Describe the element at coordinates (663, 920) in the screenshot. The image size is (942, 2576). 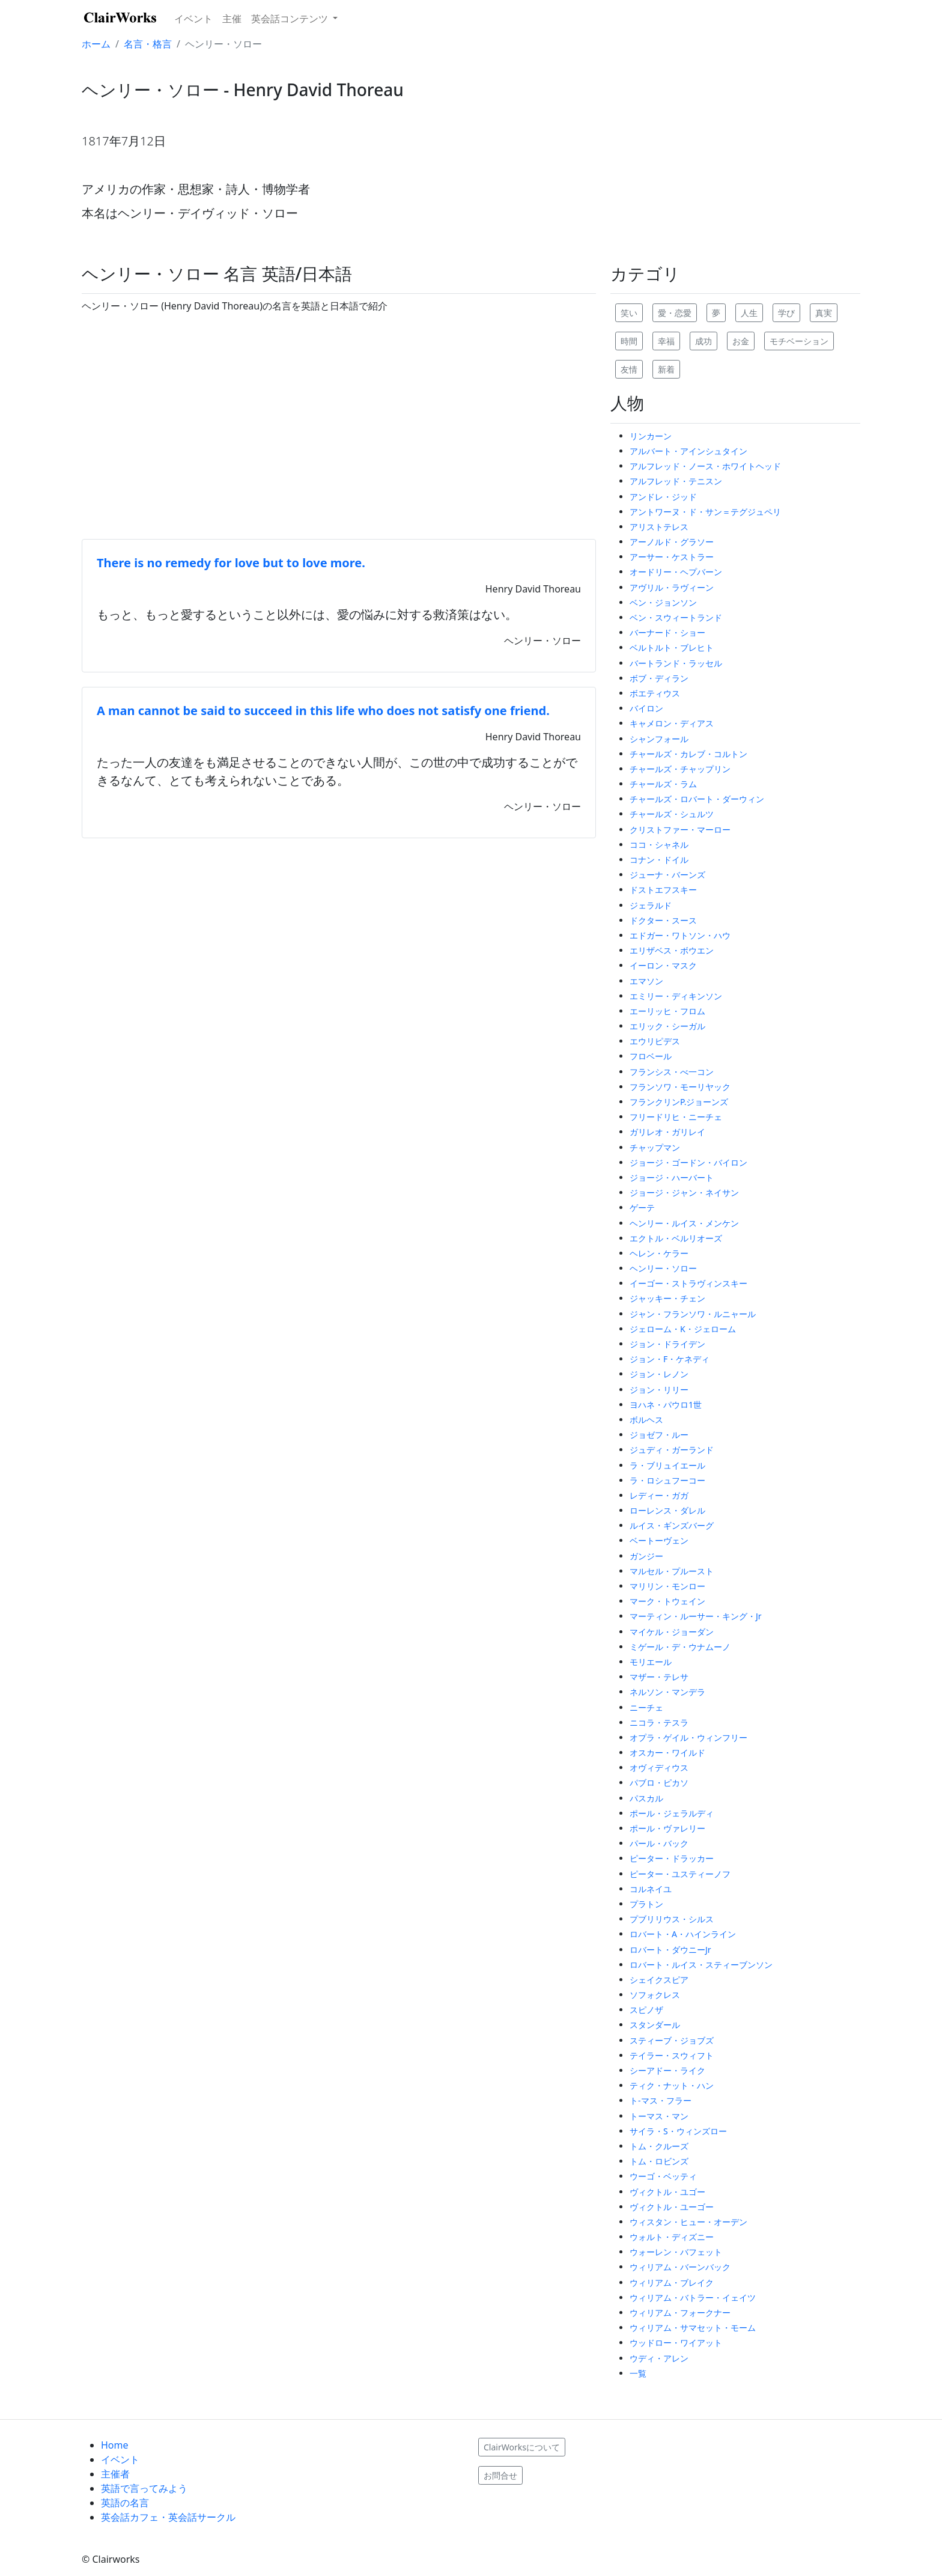
I see `ドクター・スース` at that location.